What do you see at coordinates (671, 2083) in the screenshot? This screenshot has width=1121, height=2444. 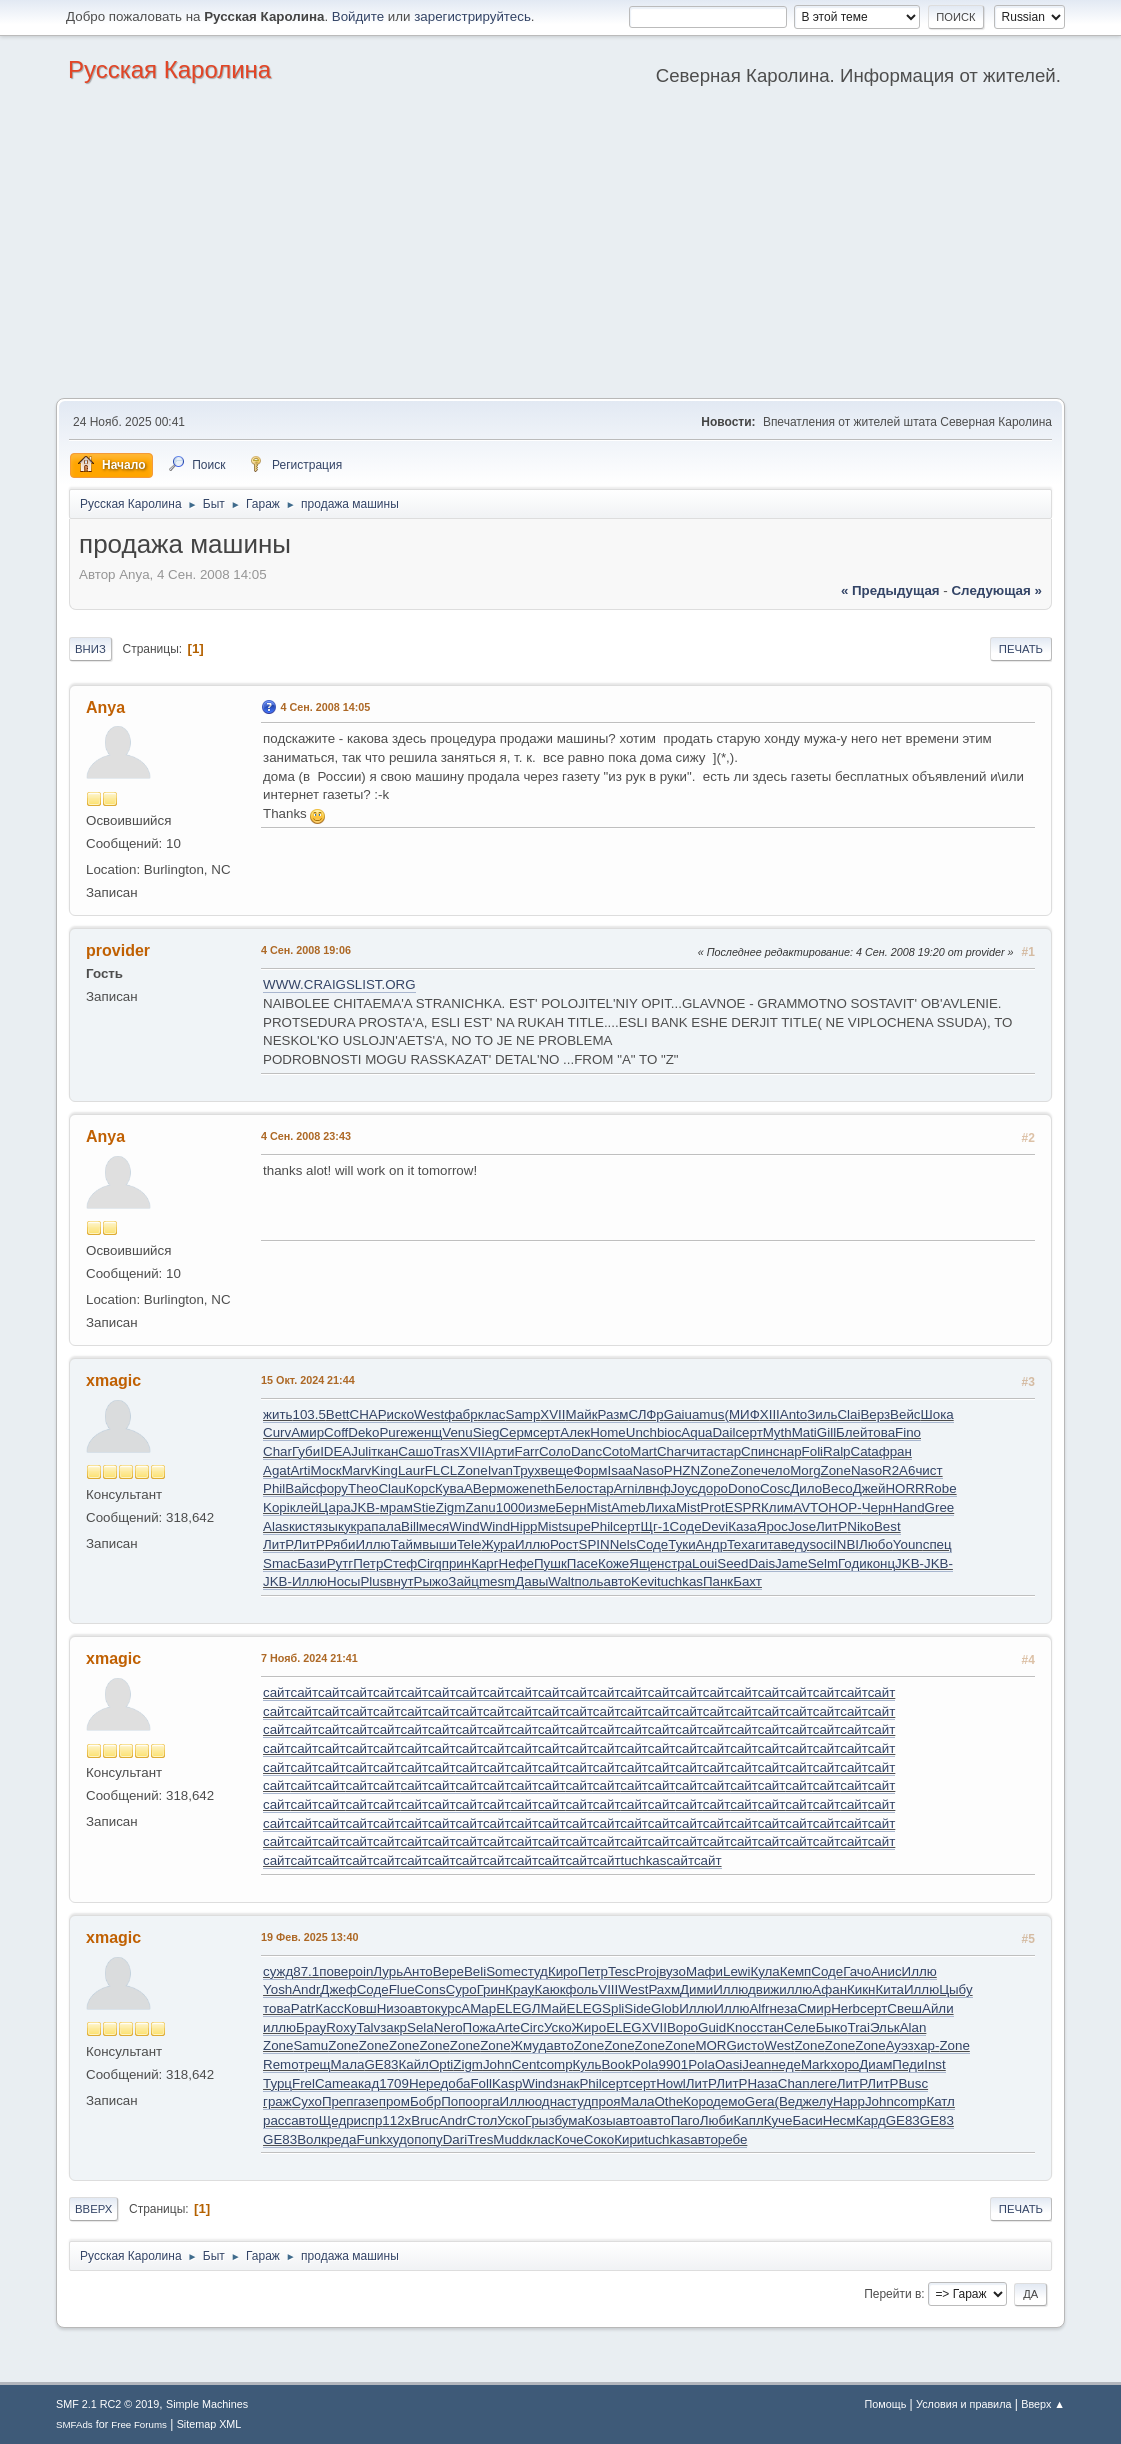 I see `Howl` at bounding box center [671, 2083].